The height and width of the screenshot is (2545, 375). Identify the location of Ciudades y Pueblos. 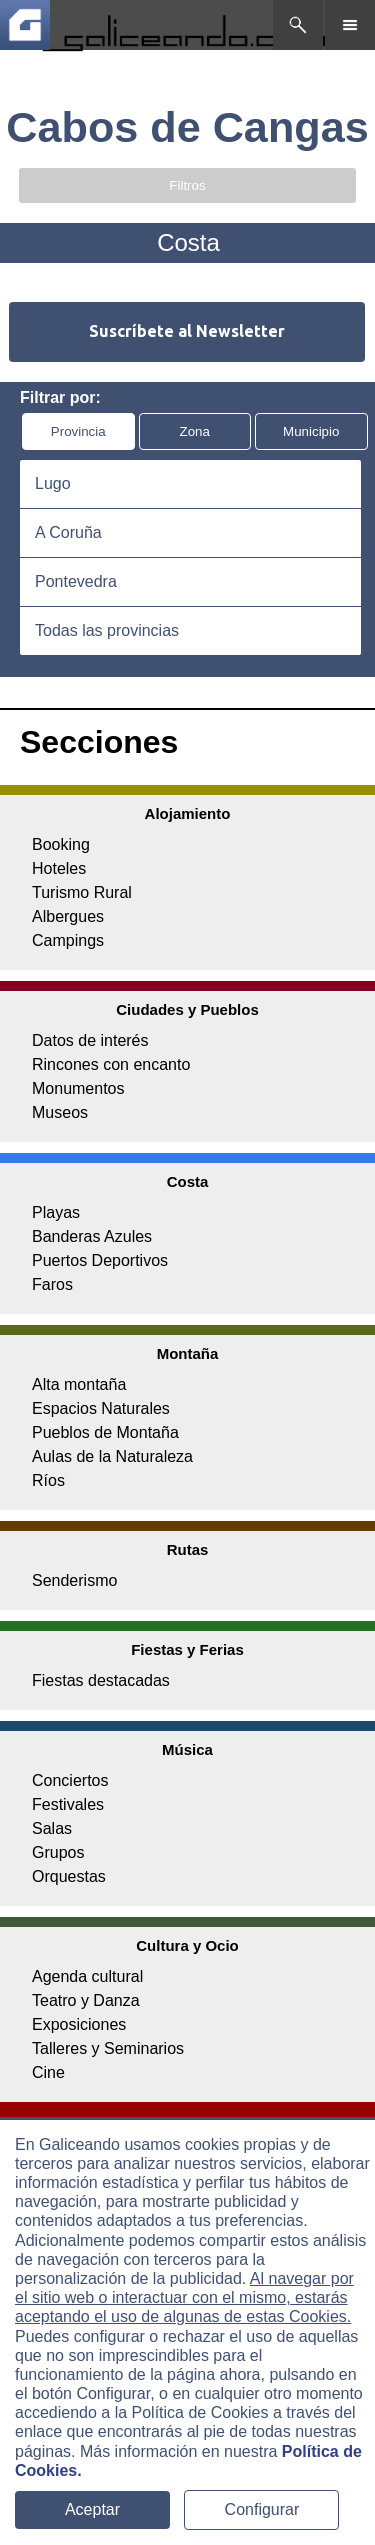
(187, 1009).